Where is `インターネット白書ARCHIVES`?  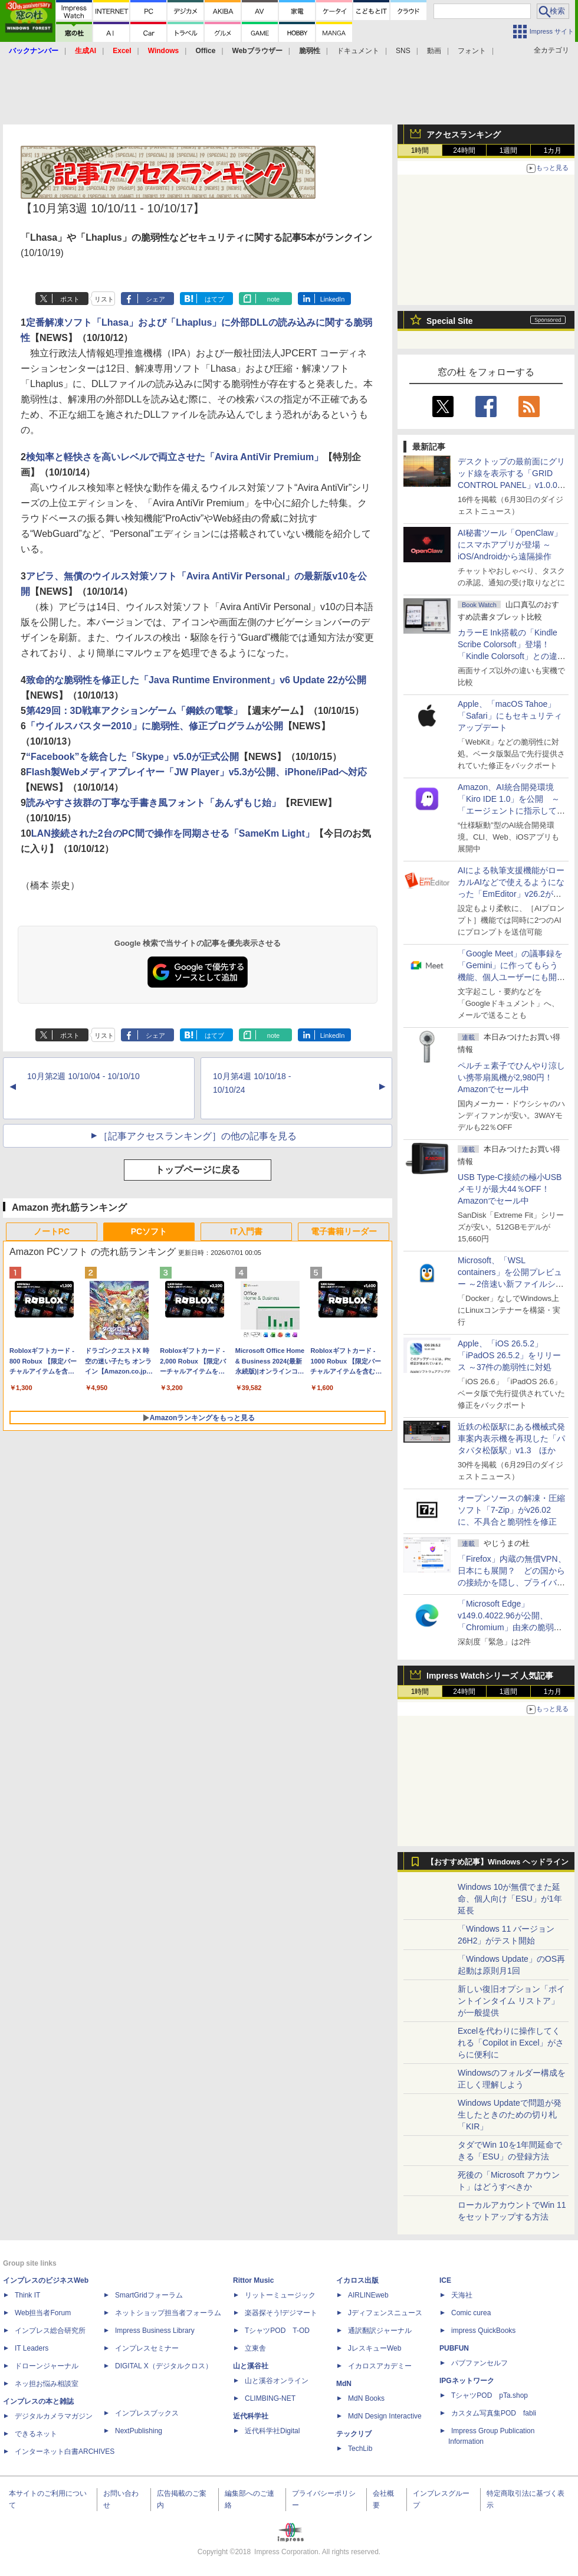 インターネット白書ARCHIVES is located at coordinates (64, 2451).